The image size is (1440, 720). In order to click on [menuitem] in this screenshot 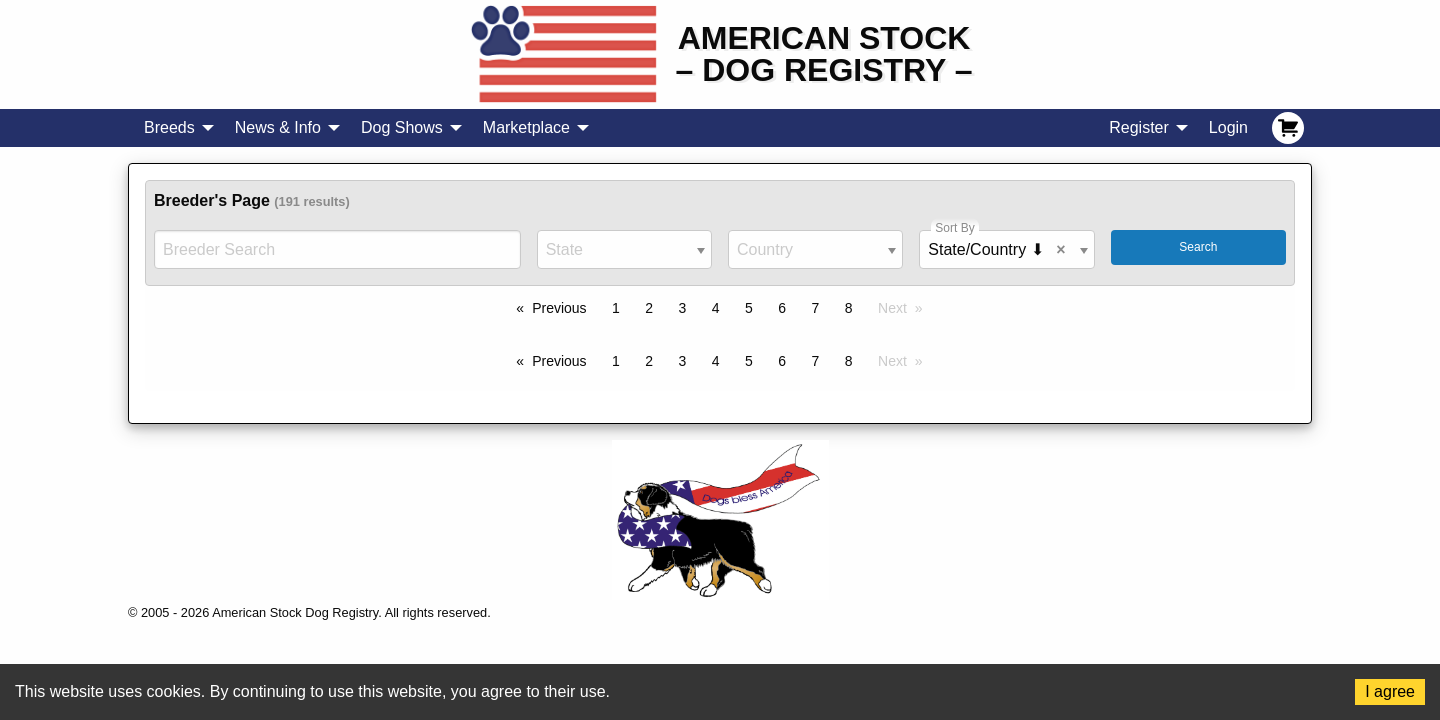, I will do `click(1288, 128)`.